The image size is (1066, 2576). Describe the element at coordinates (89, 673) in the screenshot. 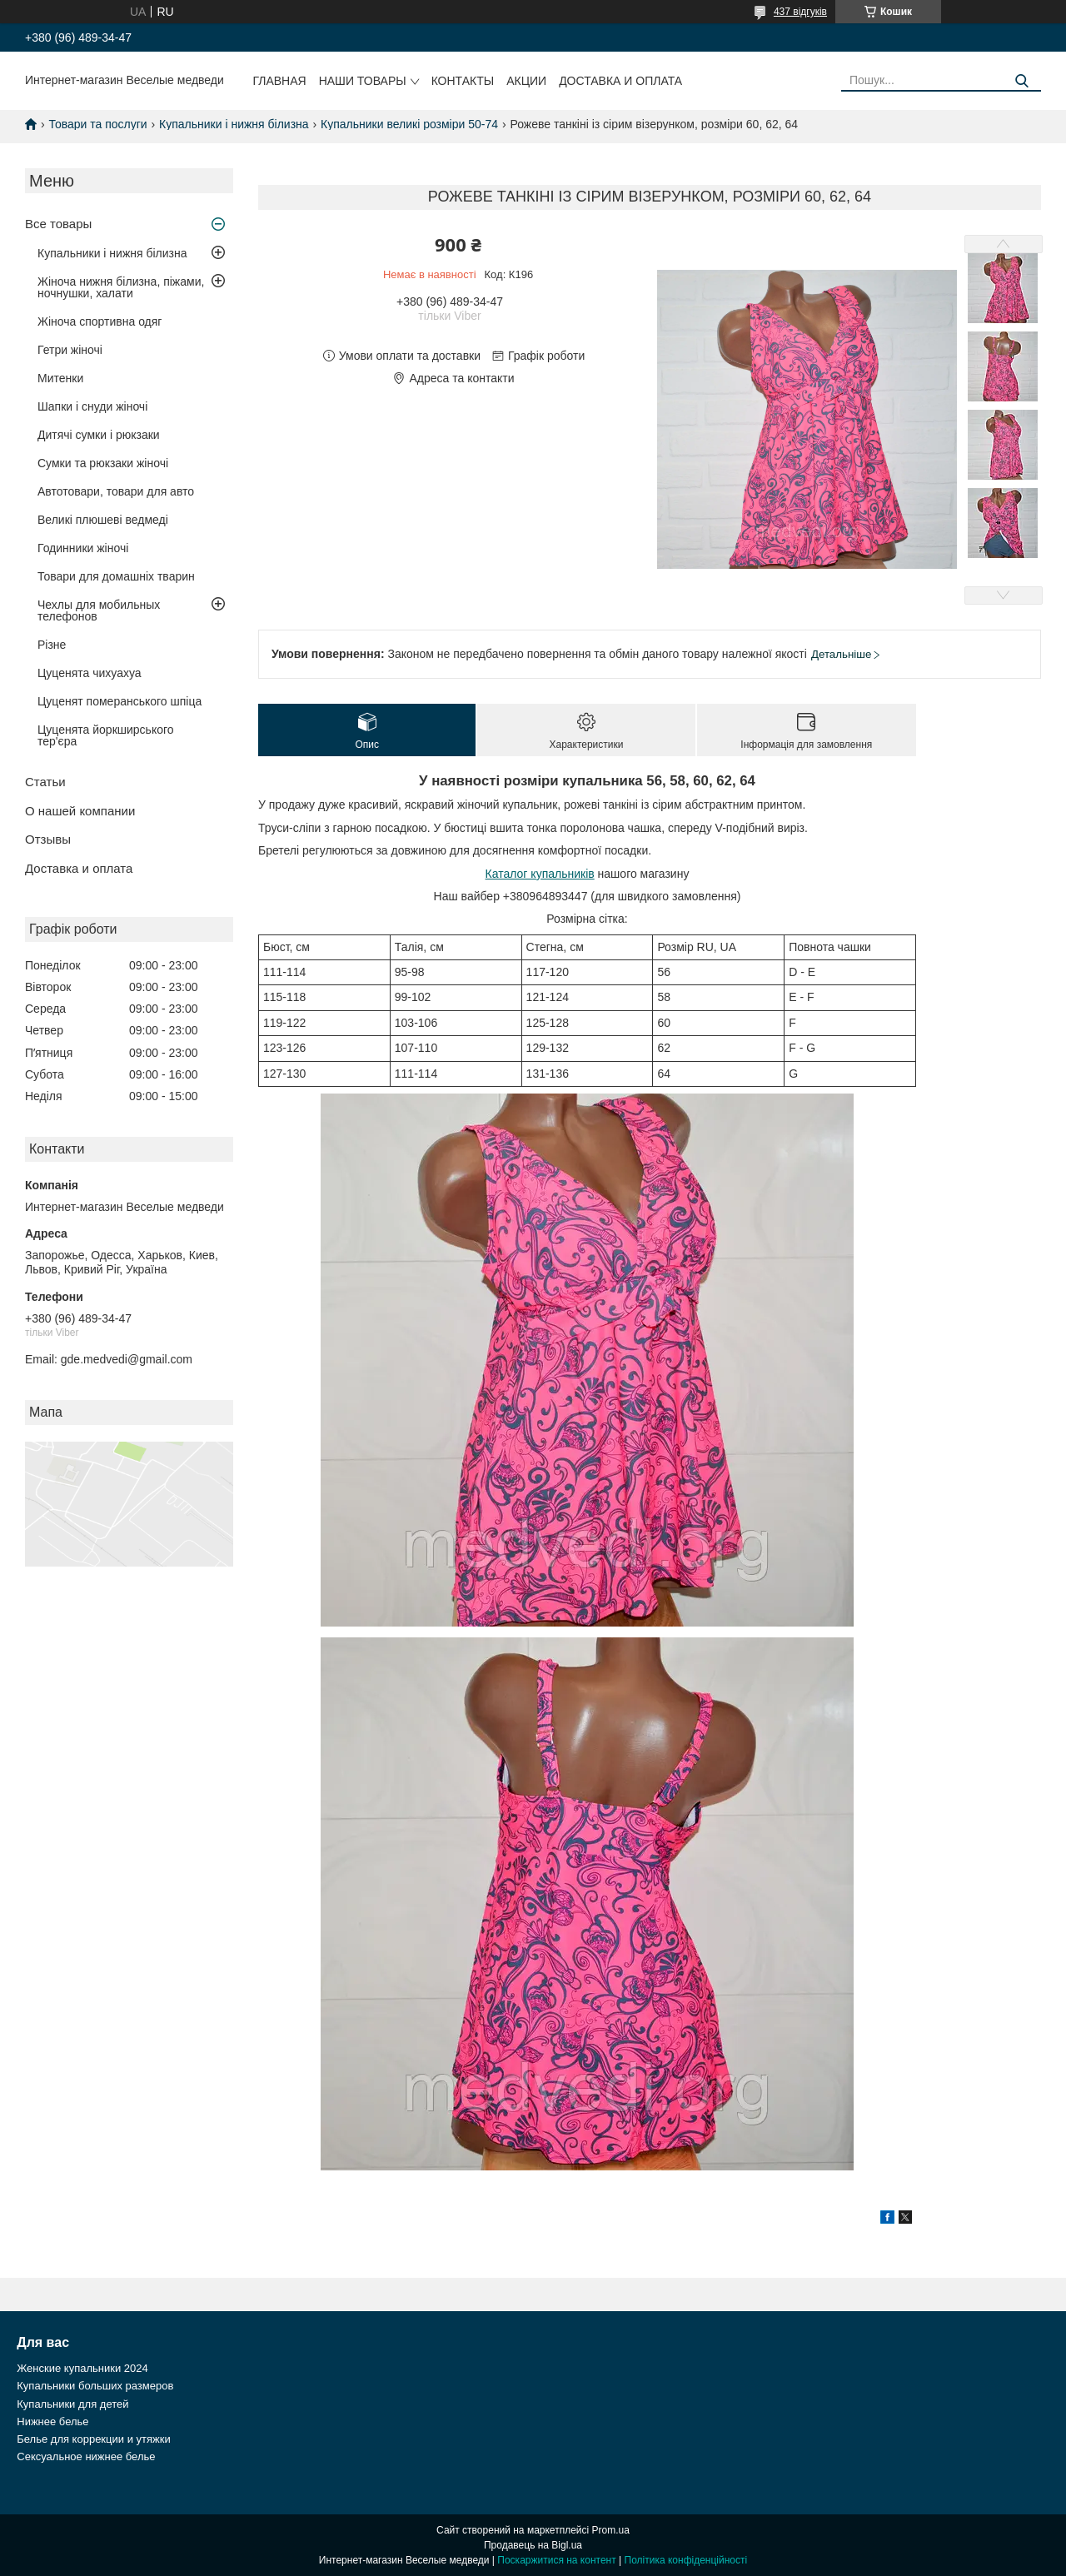

I see `Цуценята чихуахуа` at that location.